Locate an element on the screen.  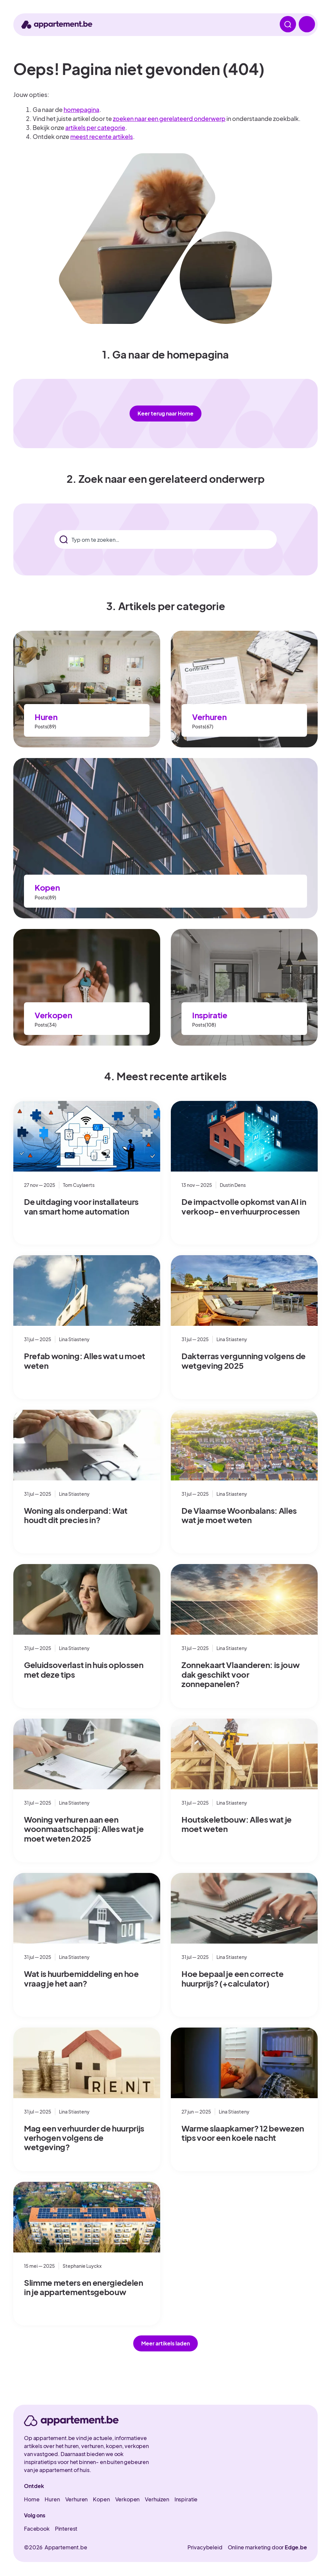
Posts(67) is located at coordinates (202, 726).